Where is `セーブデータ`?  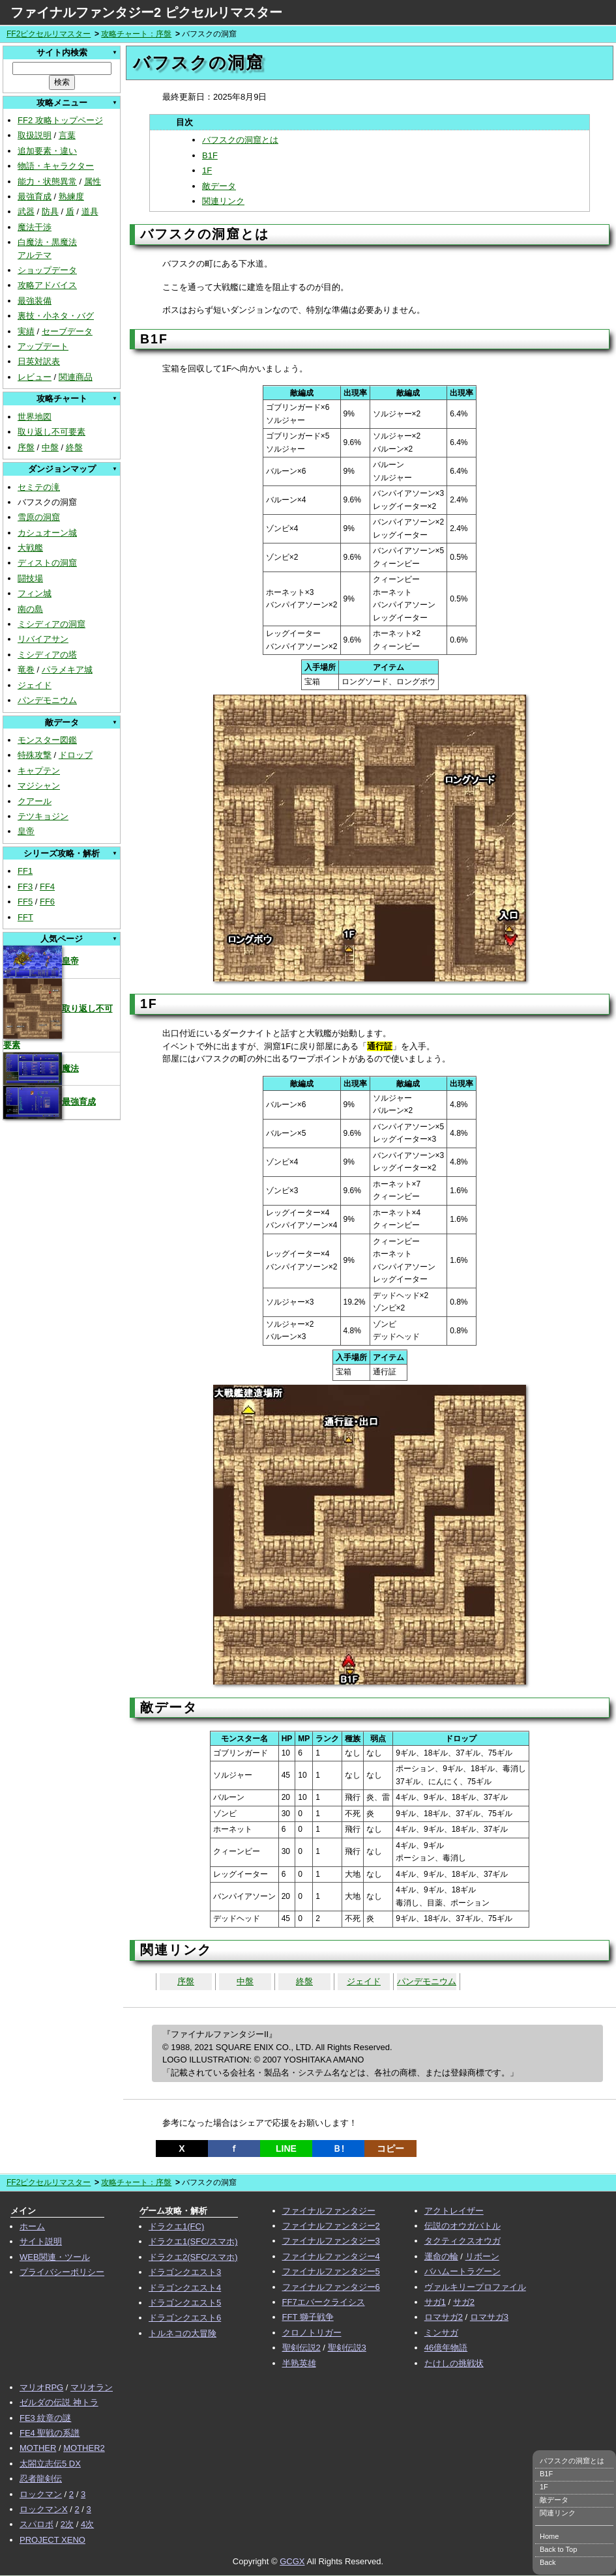 セーブデータ is located at coordinates (67, 331).